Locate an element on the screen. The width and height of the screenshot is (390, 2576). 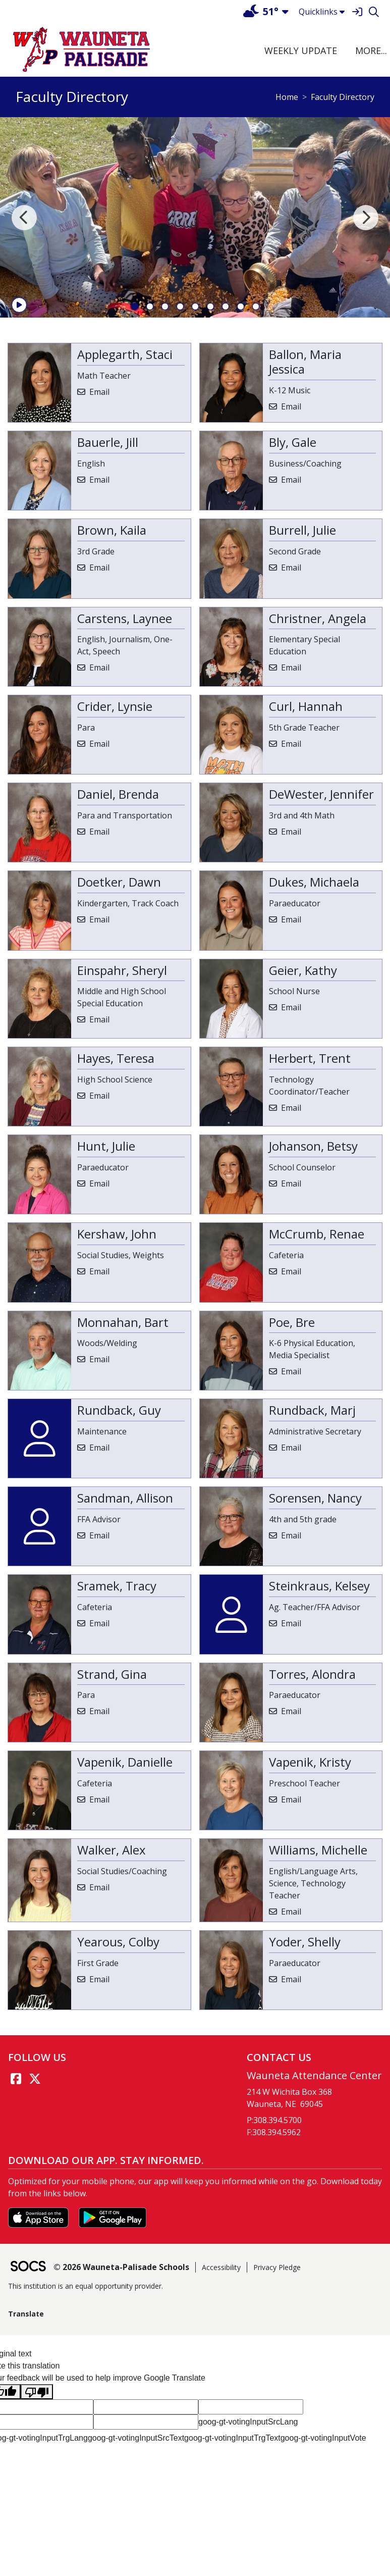
Email [Email Kathy Geier] is located at coordinates (291, 1007).